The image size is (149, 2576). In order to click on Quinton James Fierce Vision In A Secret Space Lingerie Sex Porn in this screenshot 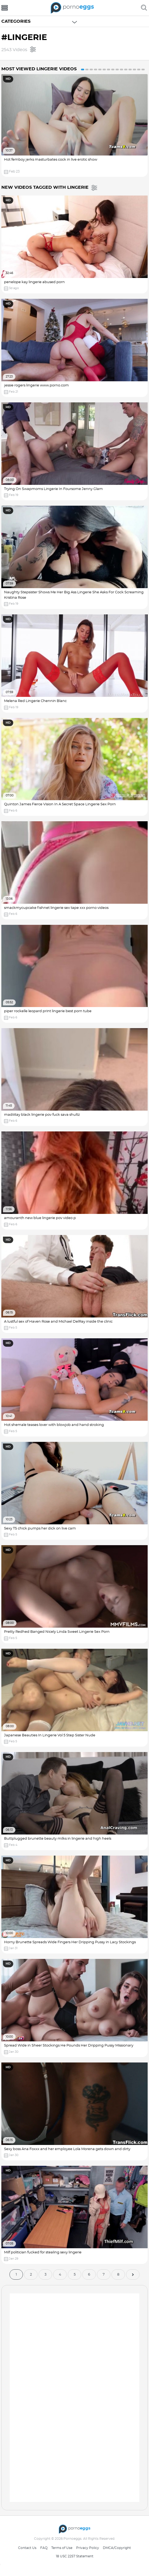, I will do `click(60, 804)`.